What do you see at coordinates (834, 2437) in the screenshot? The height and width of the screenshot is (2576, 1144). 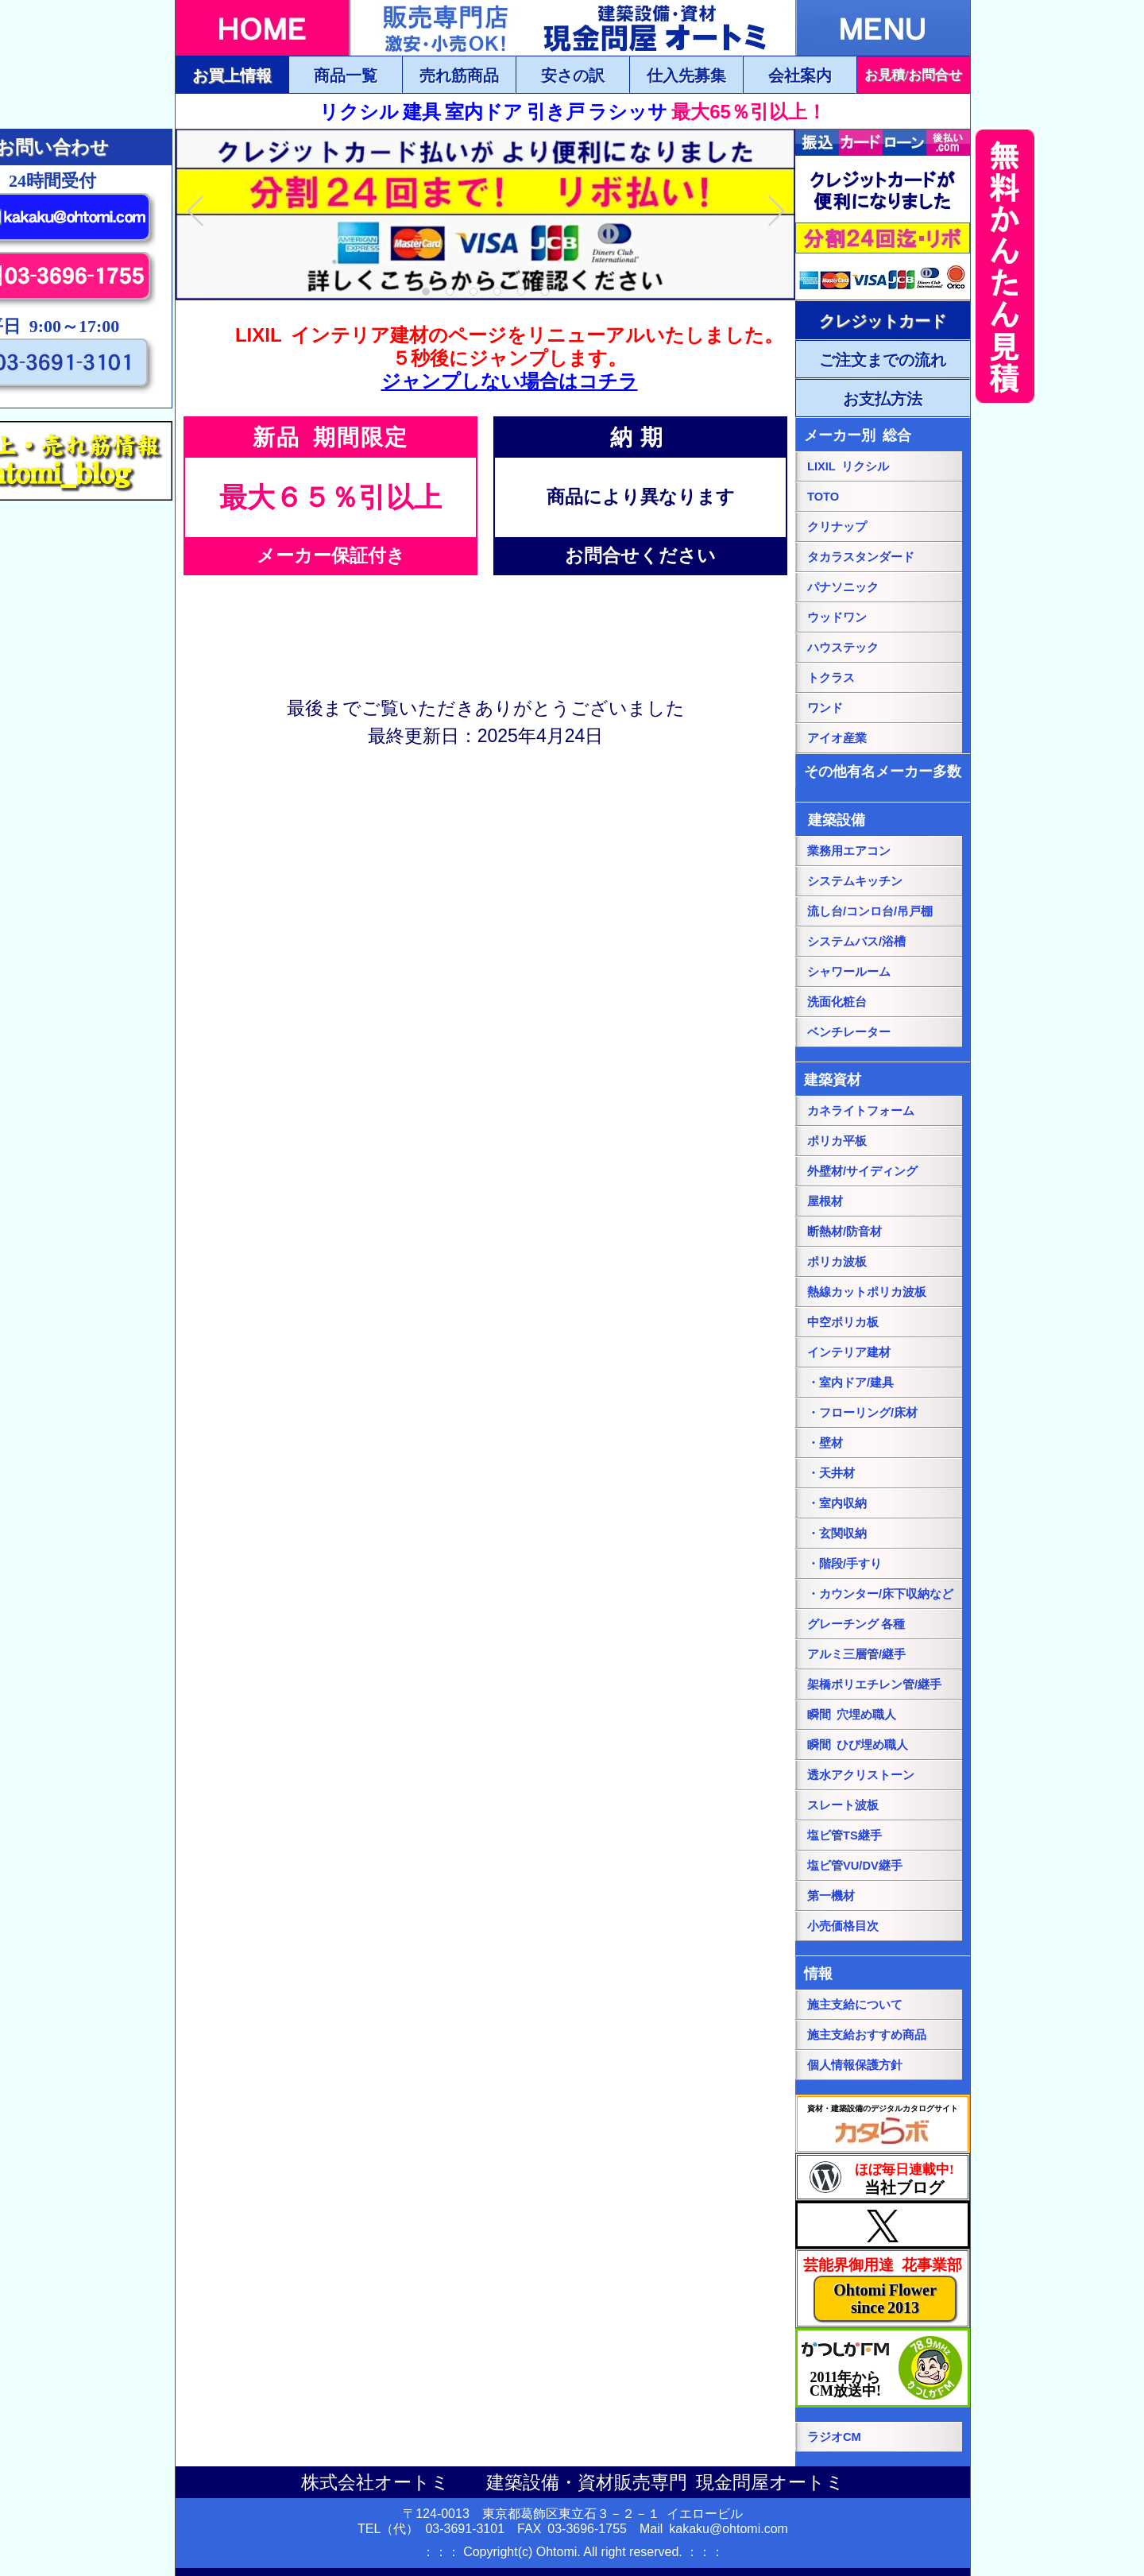 I see `ラジオCM [当社ラジオCM（YOUTUBE）ページにリンク]` at bounding box center [834, 2437].